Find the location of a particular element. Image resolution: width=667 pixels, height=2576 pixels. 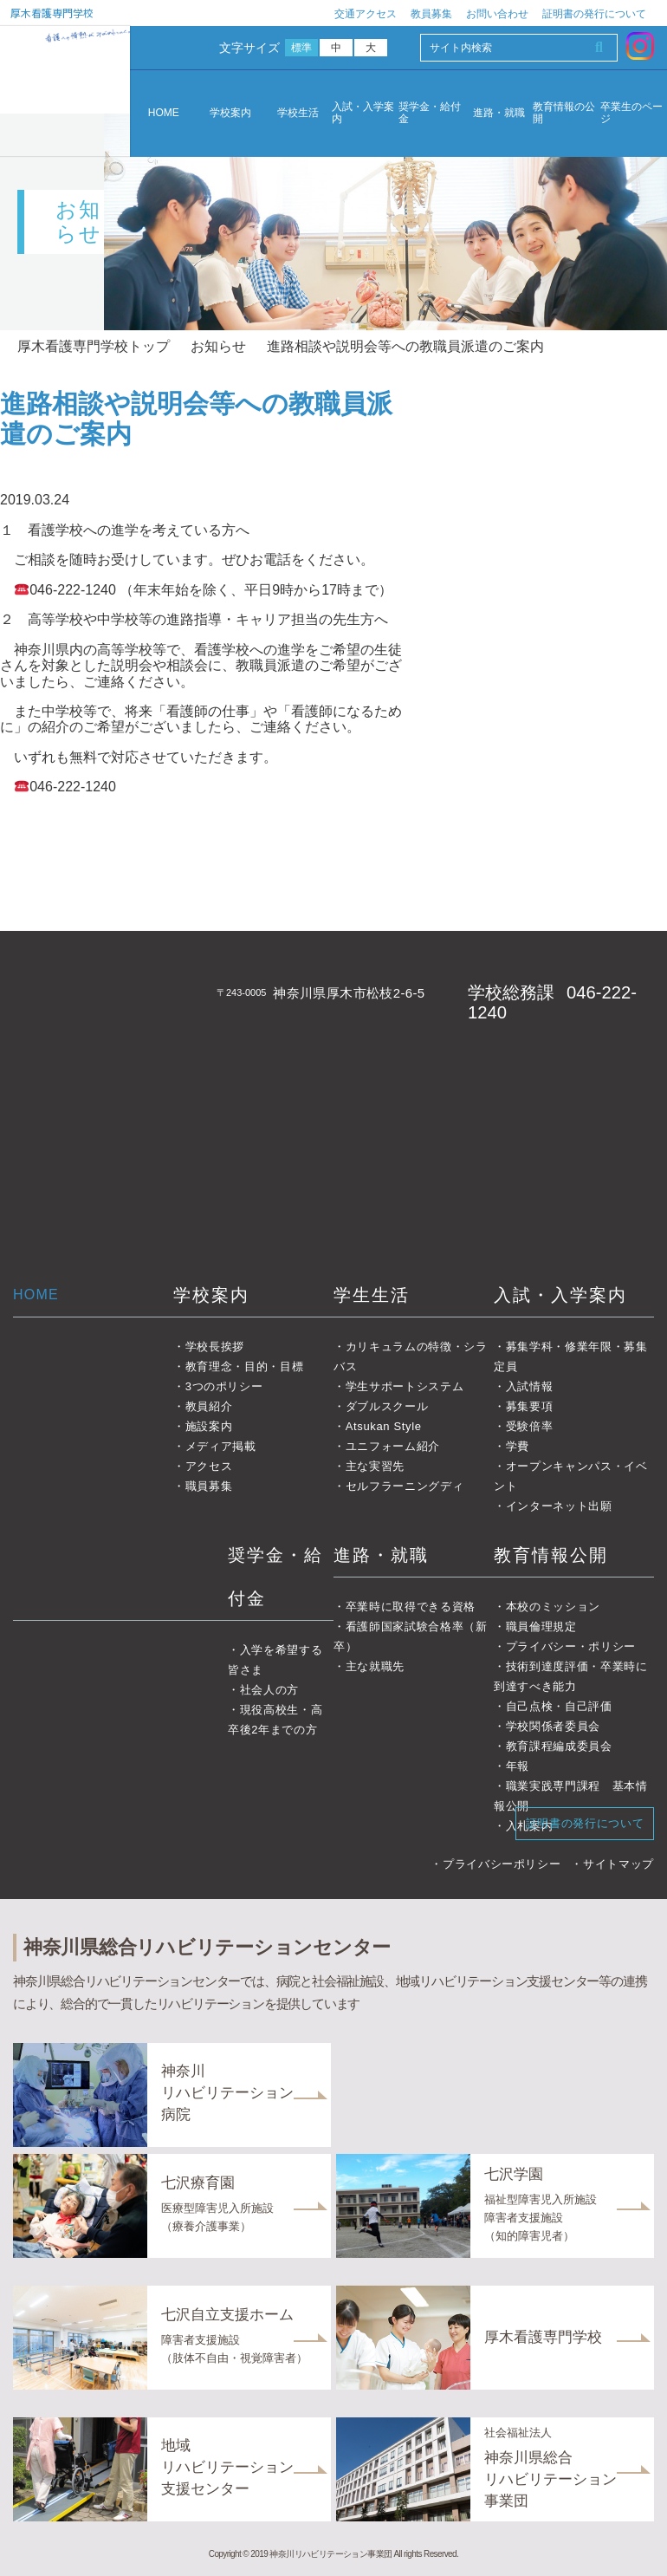

学校関係者委員会 is located at coordinates (553, 1726).